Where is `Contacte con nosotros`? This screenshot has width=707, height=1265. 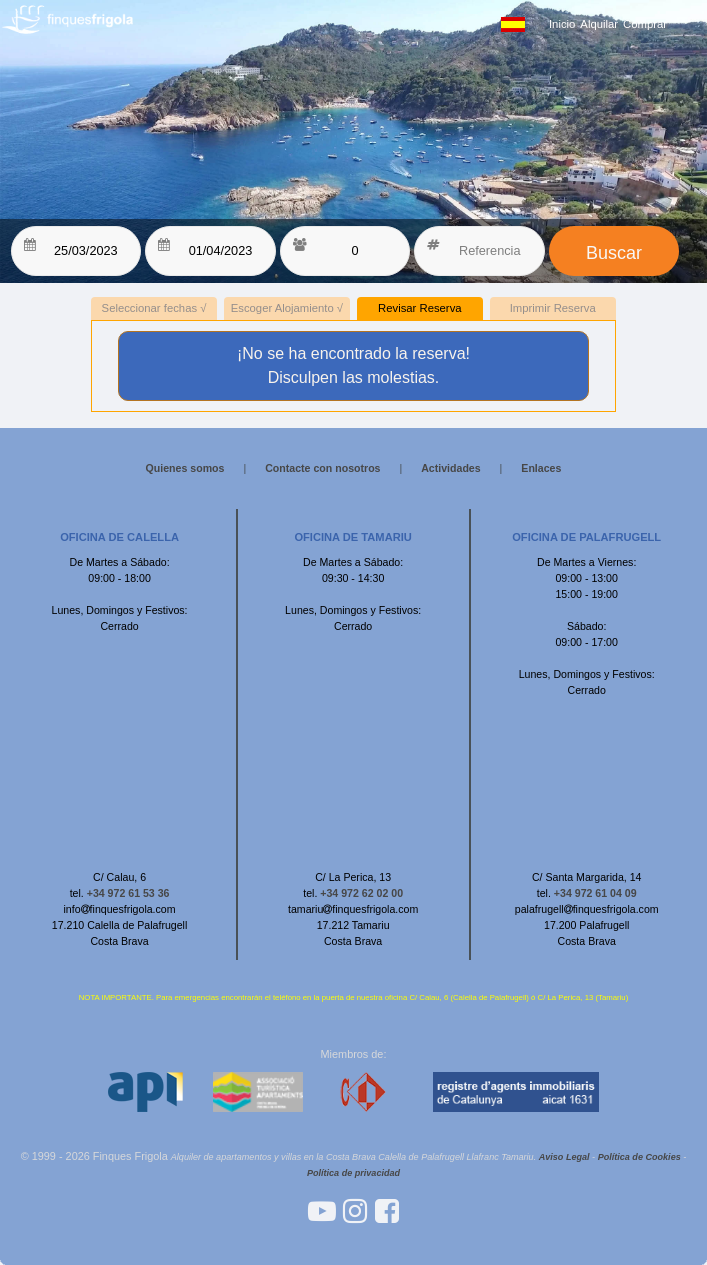 Contacte con nosotros is located at coordinates (322, 468).